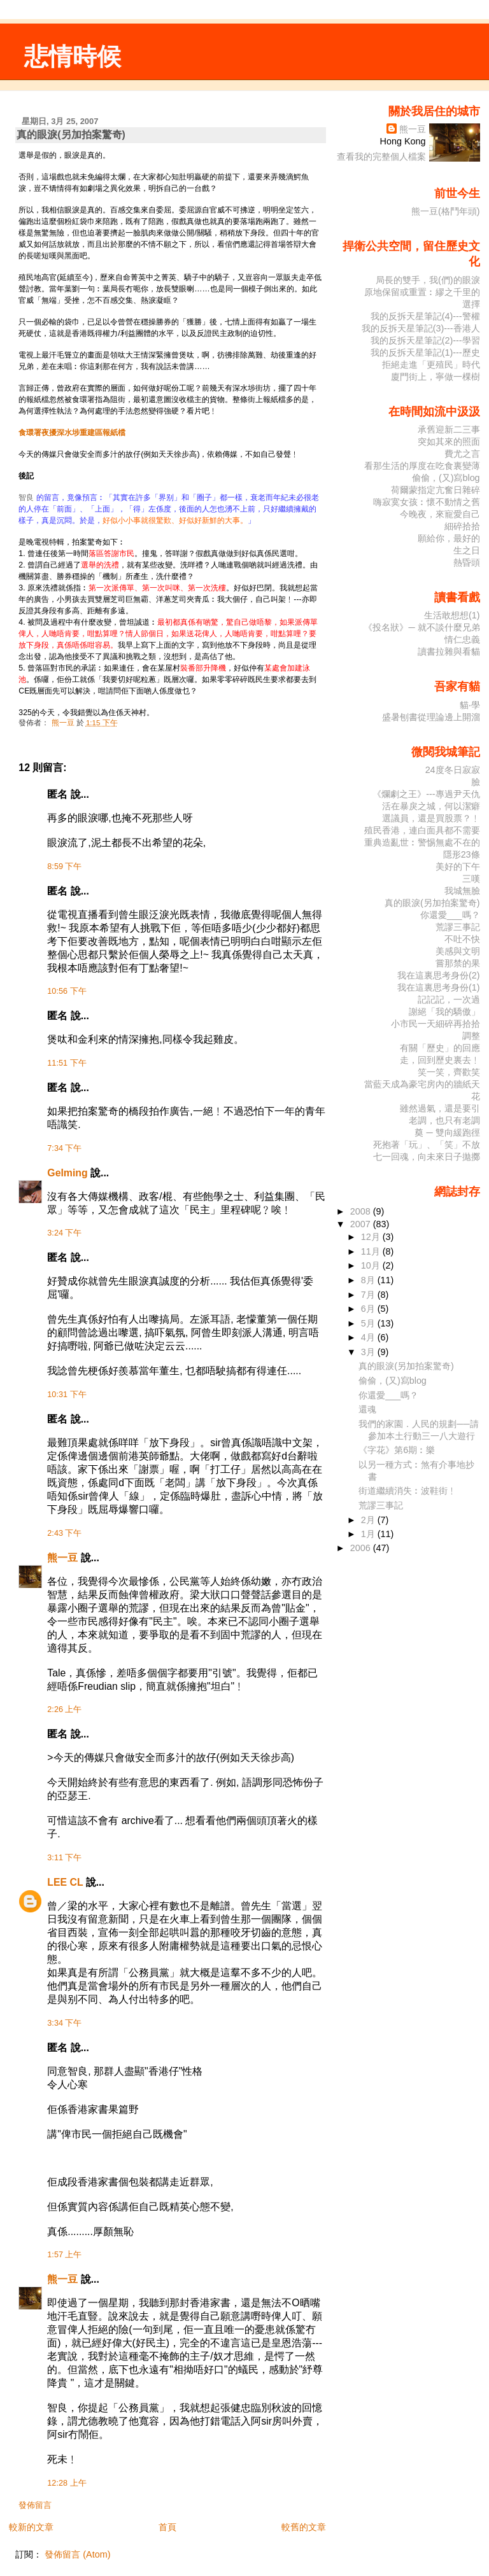  Describe the element at coordinates (66, 991) in the screenshot. I see `10:56 下午` at that location.